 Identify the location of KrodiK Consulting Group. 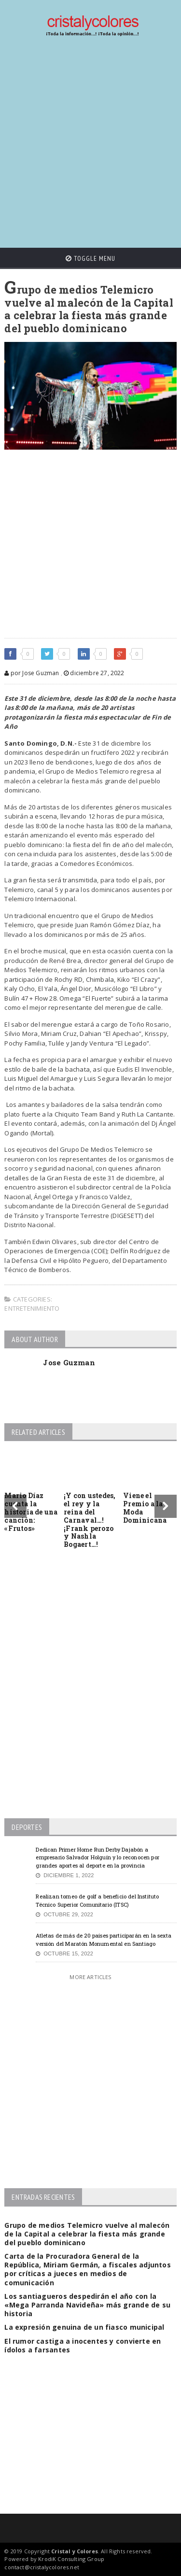
(71, 2558).